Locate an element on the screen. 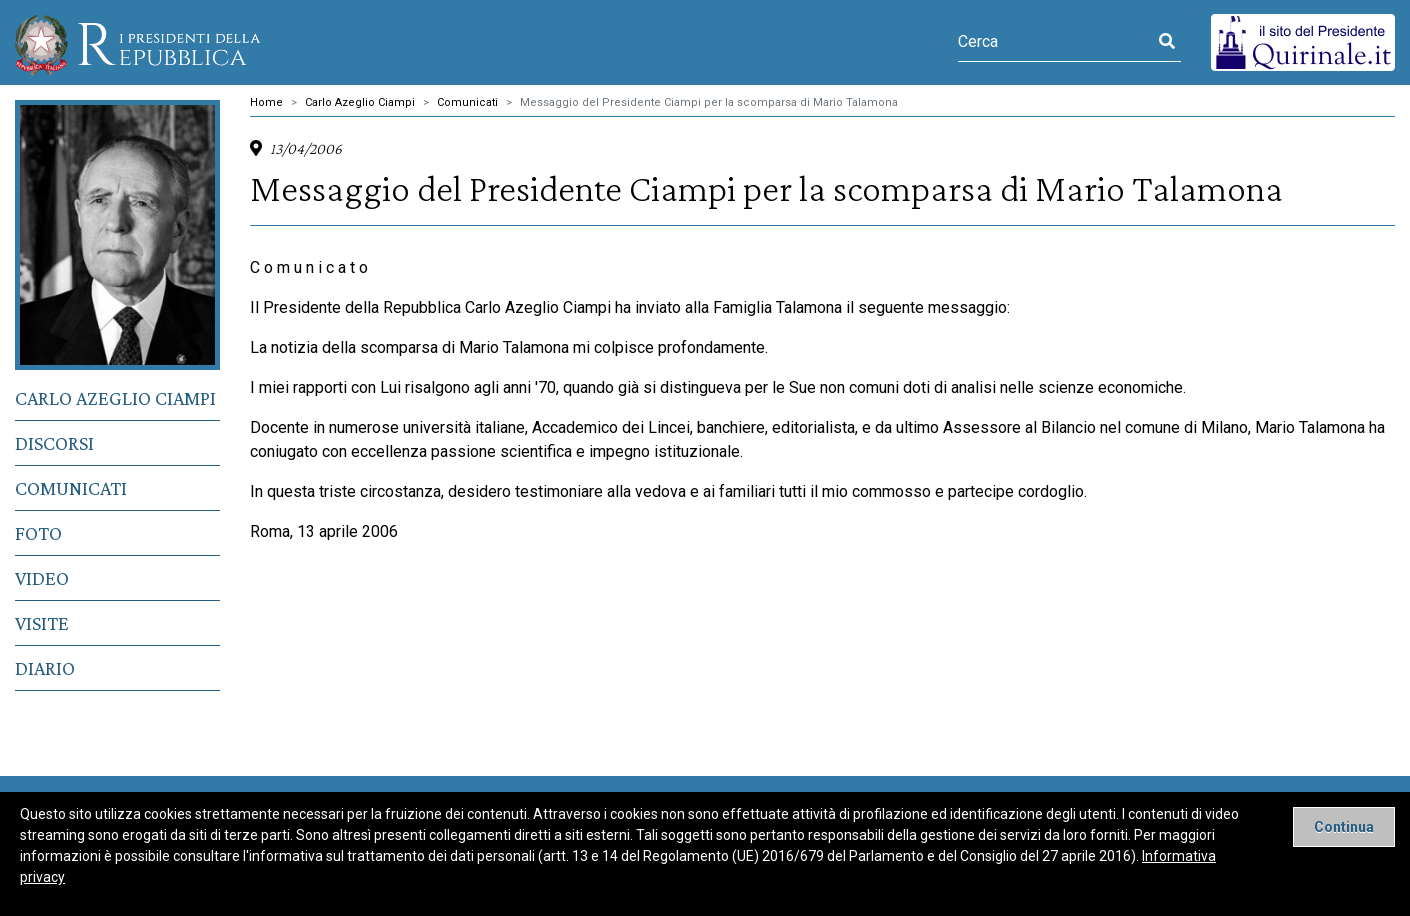 The image size is (1410, 916). Visite is located at coordinates (42, 623).